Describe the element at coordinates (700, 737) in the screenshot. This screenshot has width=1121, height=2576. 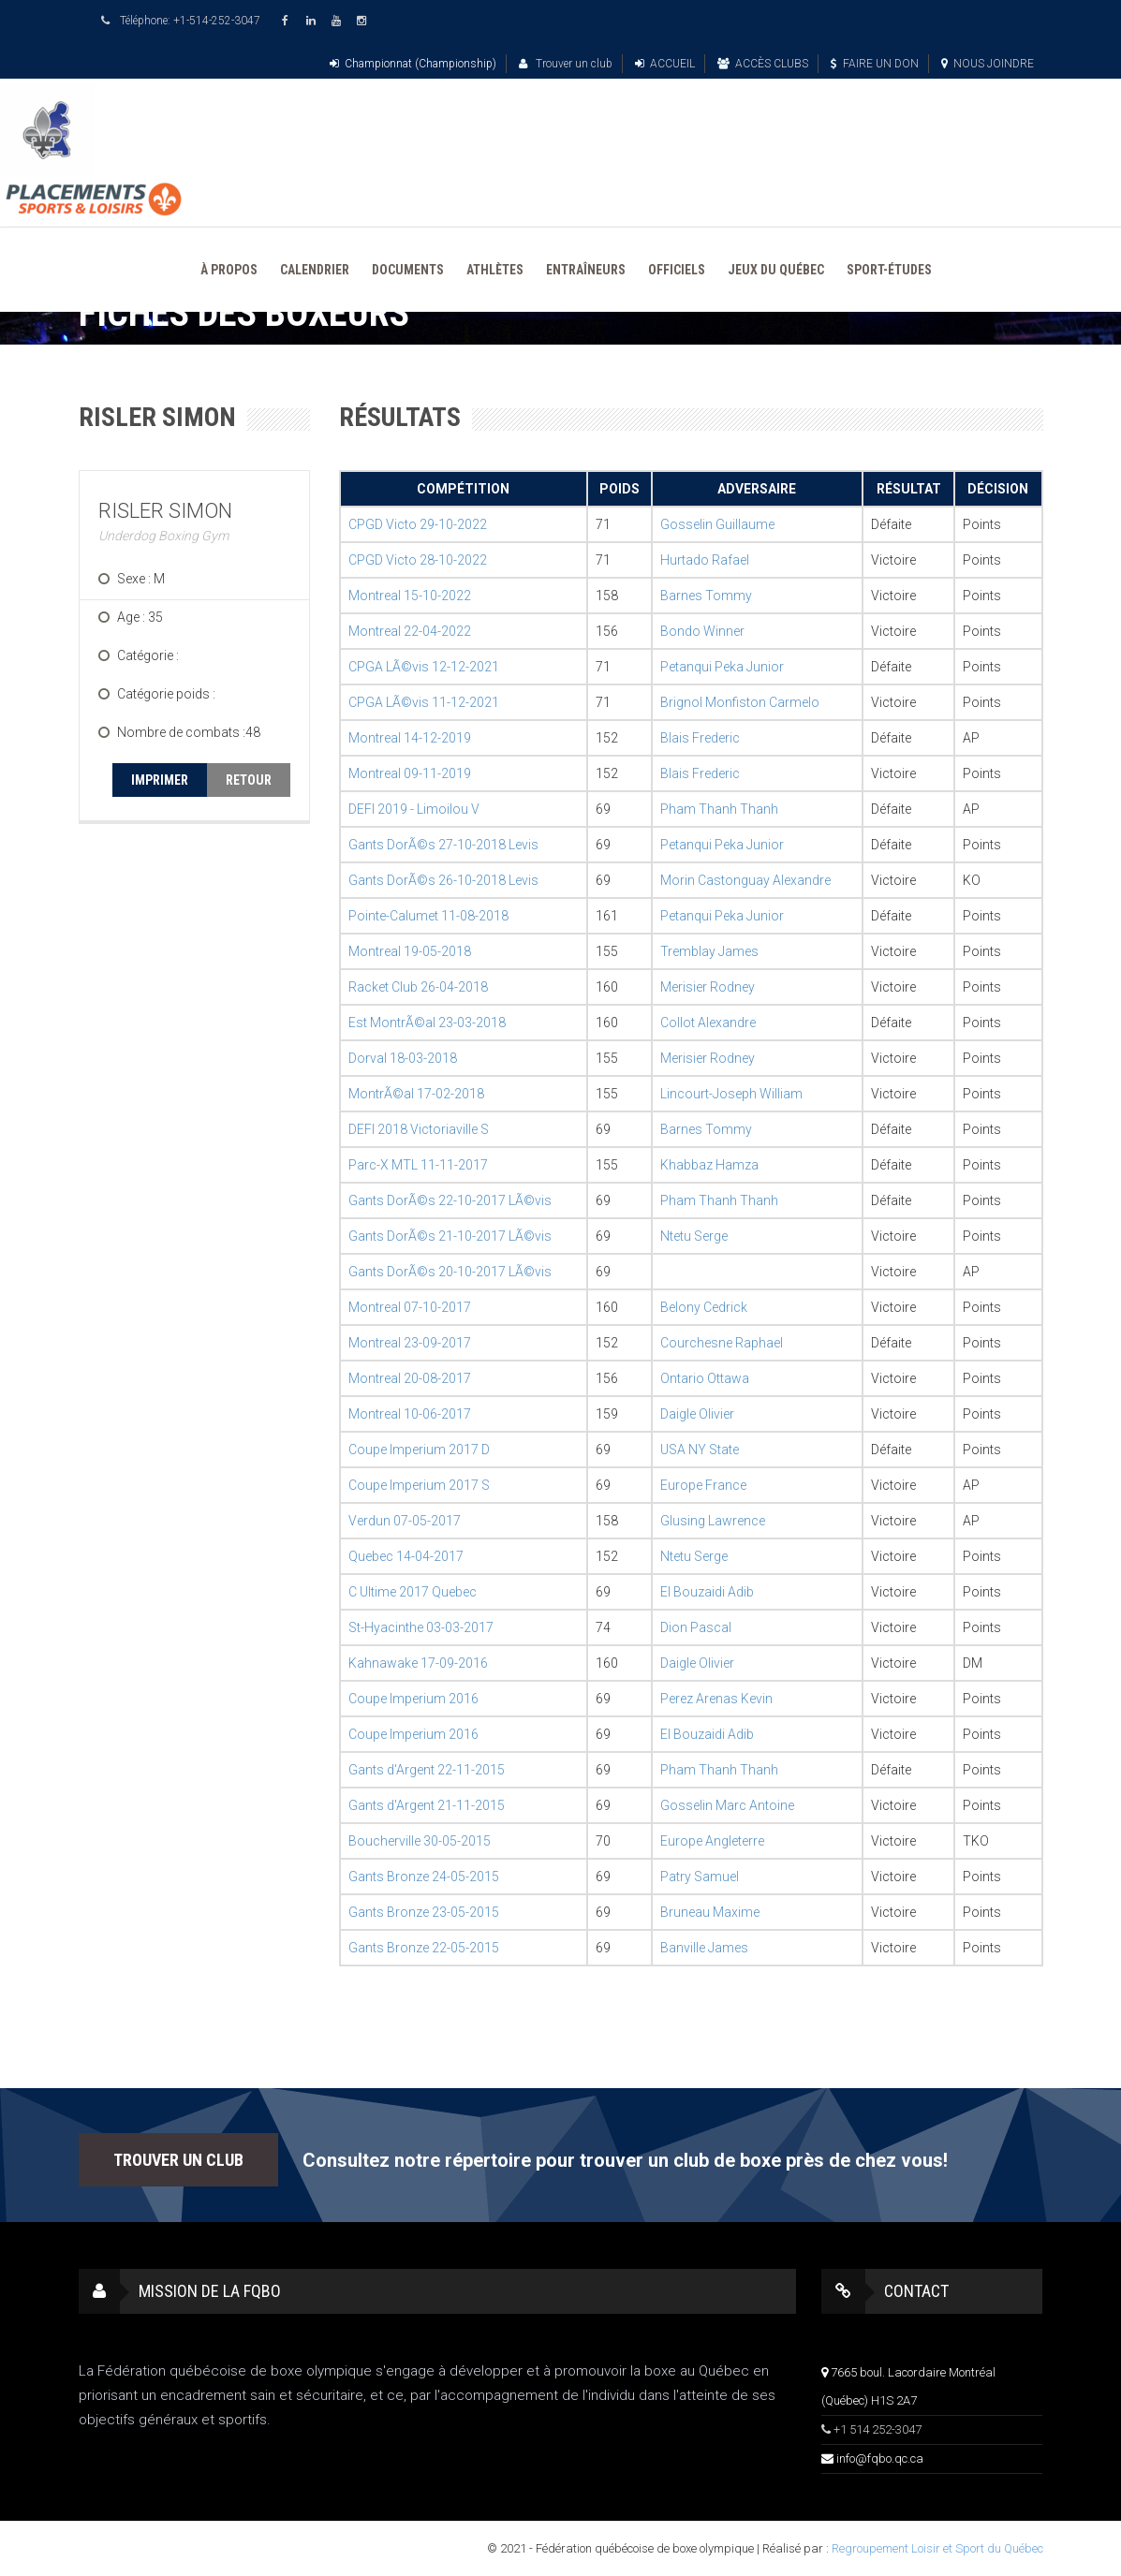
I see `Blais Frederic` at that location.